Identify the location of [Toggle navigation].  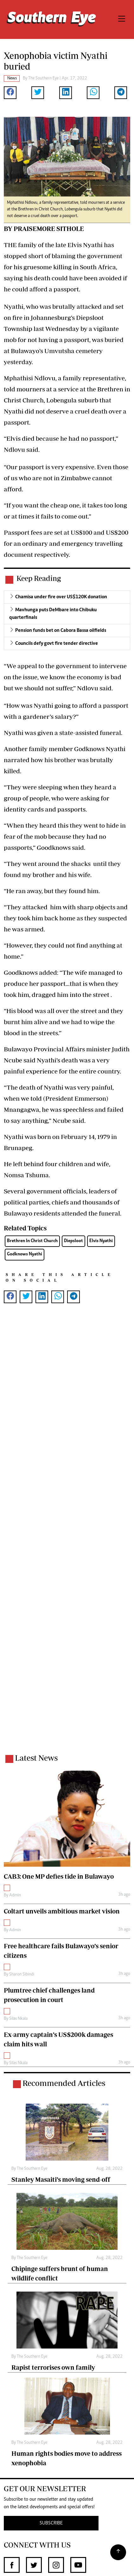
(121, 19).